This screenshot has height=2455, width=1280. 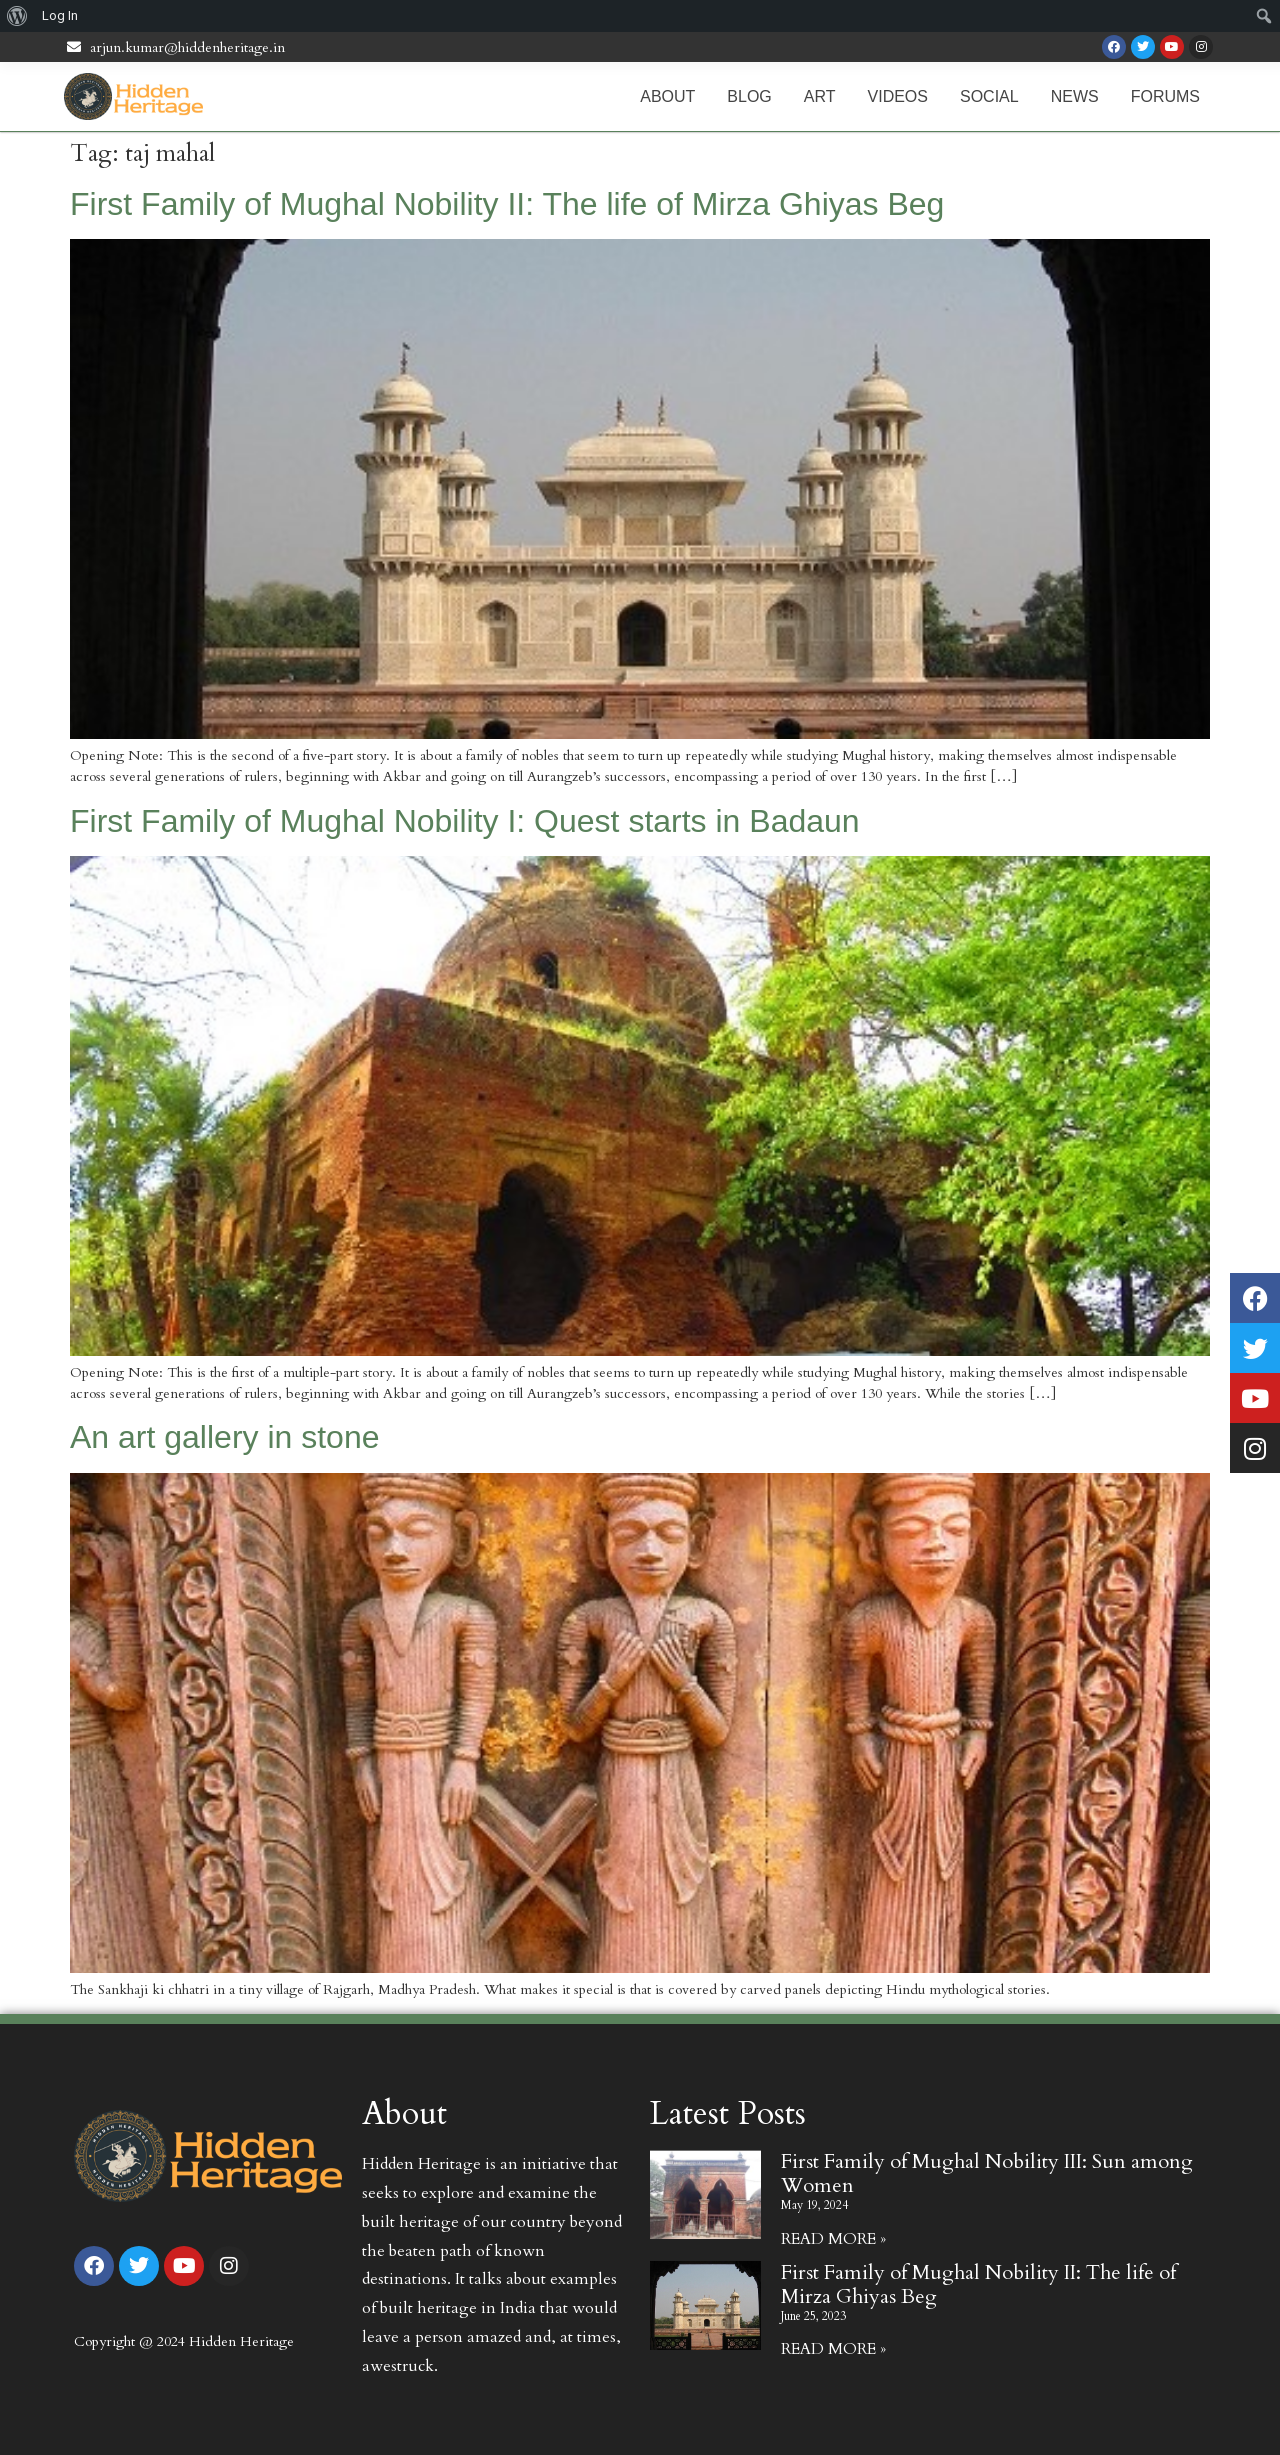 What do you see at coordinates (1075, 96) in the screenshot?
I see `News [menuitem]` at bounding box center [1075, 96].